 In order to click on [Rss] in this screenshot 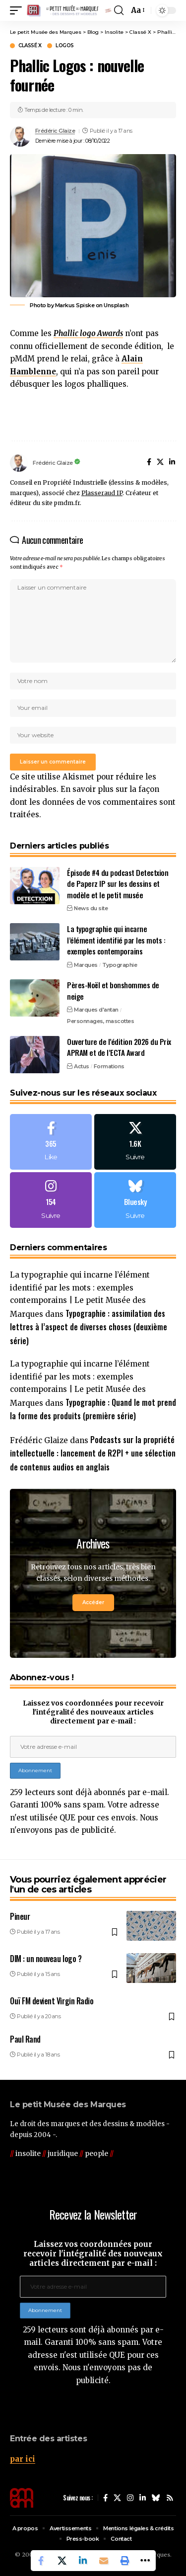, I will do `click(170, 2497)`.